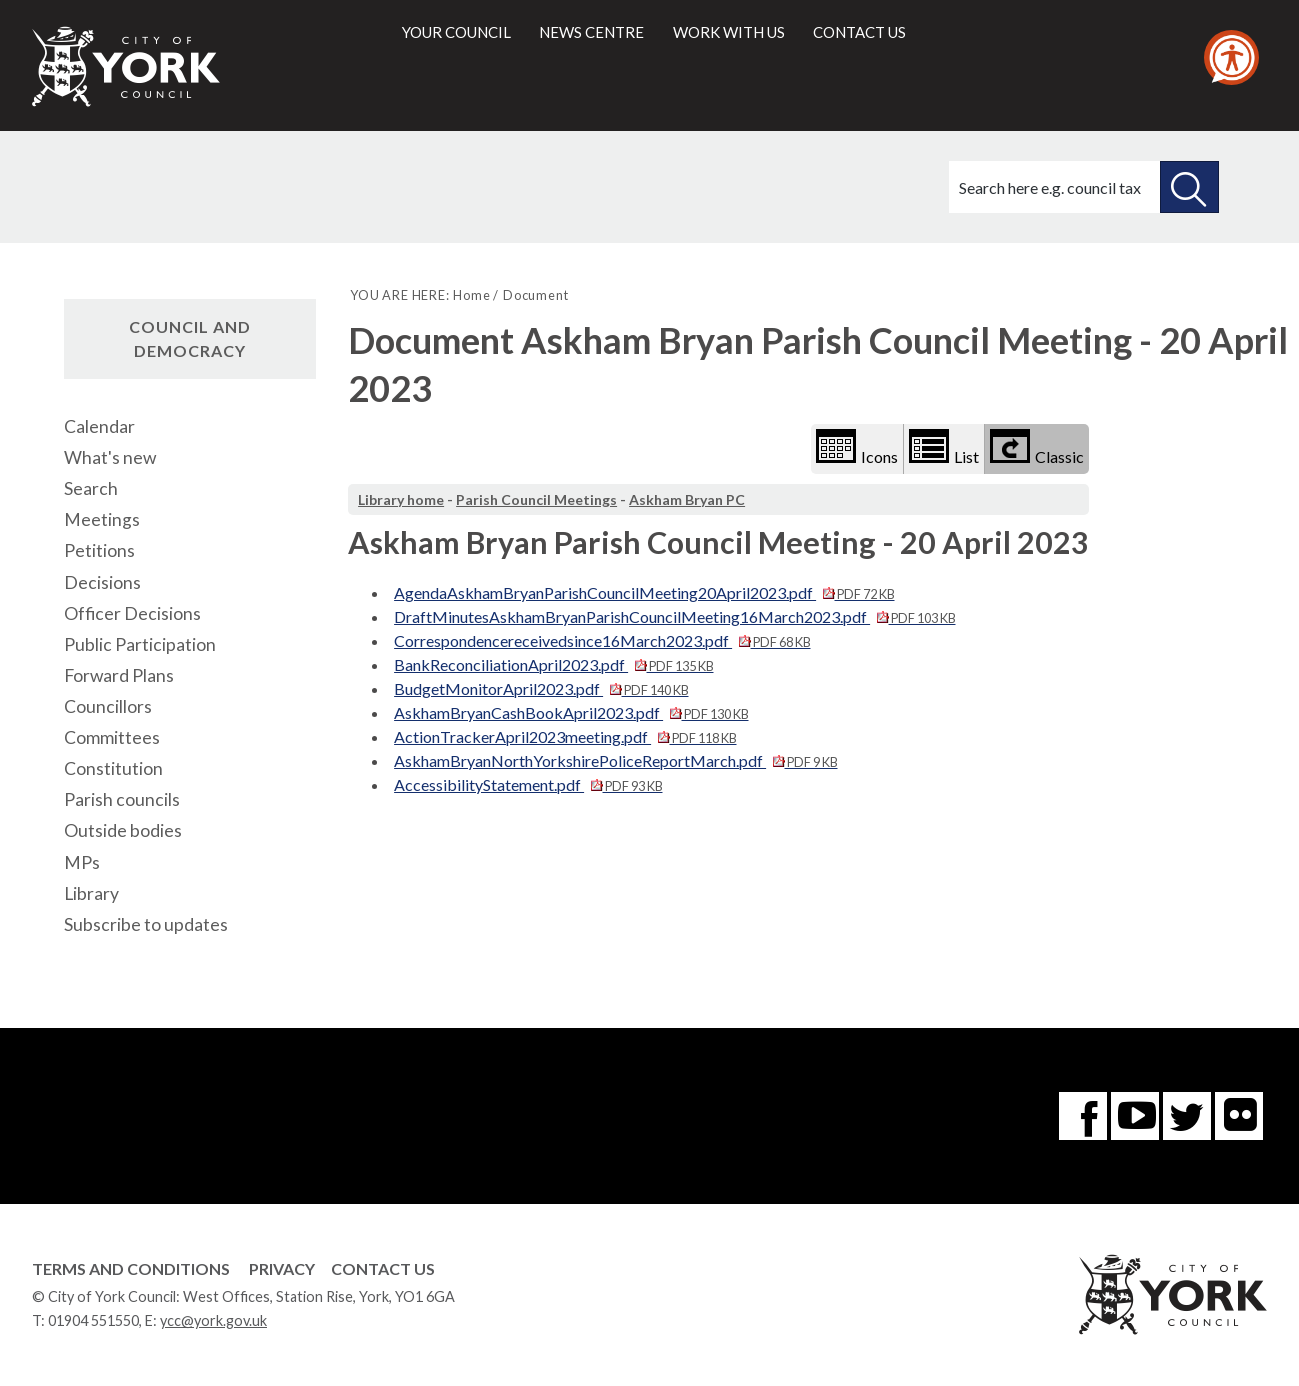 The image size is (1299, 1386). Describe the element at coordinates (131, 1268) in the screenshot. I see `Terms and Conditions` at that location.